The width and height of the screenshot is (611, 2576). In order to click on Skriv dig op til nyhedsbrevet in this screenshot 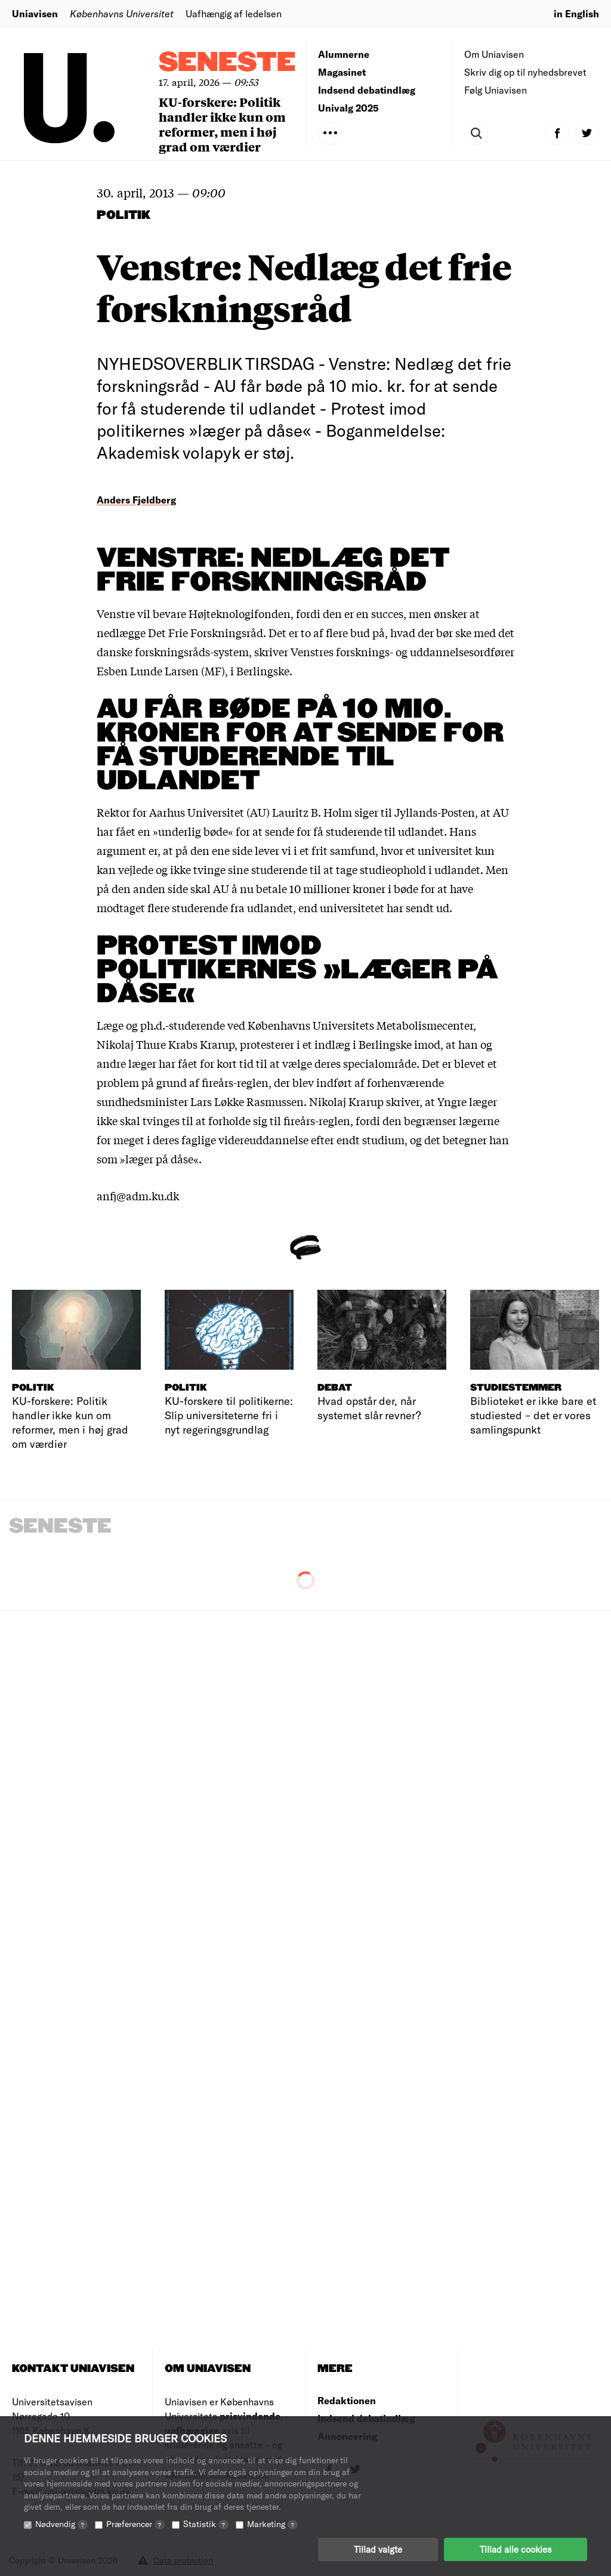, I will do `click(525, 72)`.